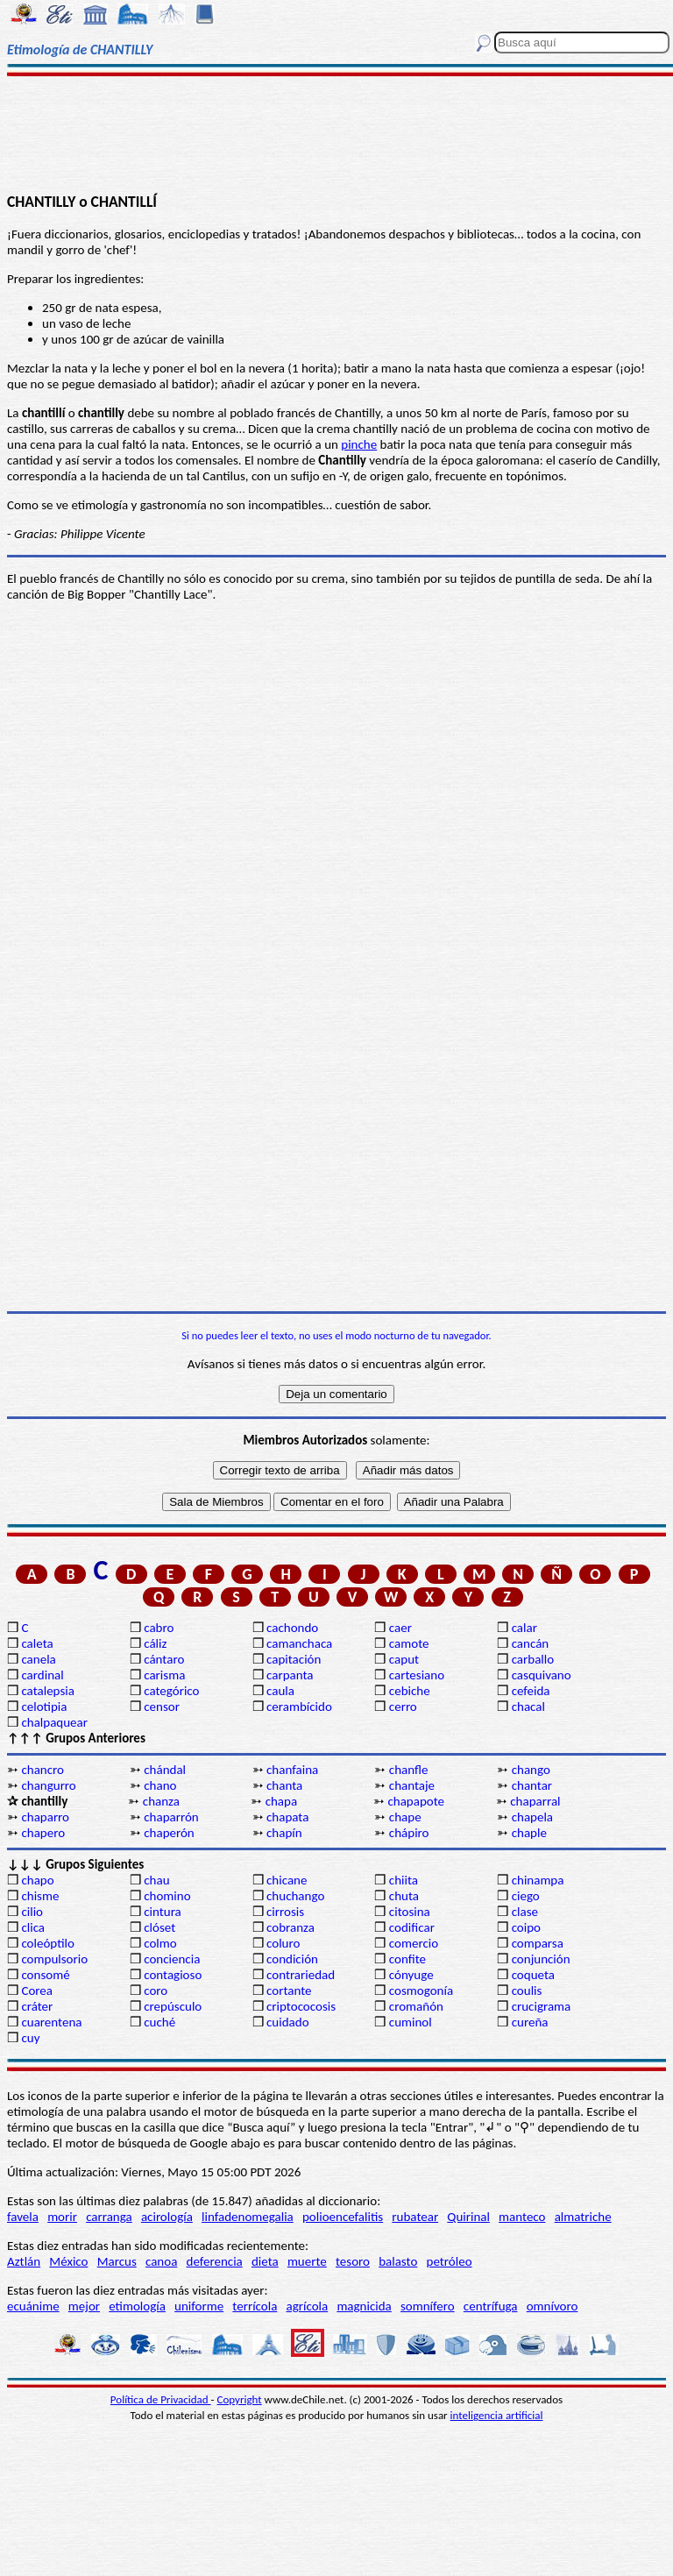 This screenshot has width=673, height=2576. I want to click on celotipia, so click(44, 1706).